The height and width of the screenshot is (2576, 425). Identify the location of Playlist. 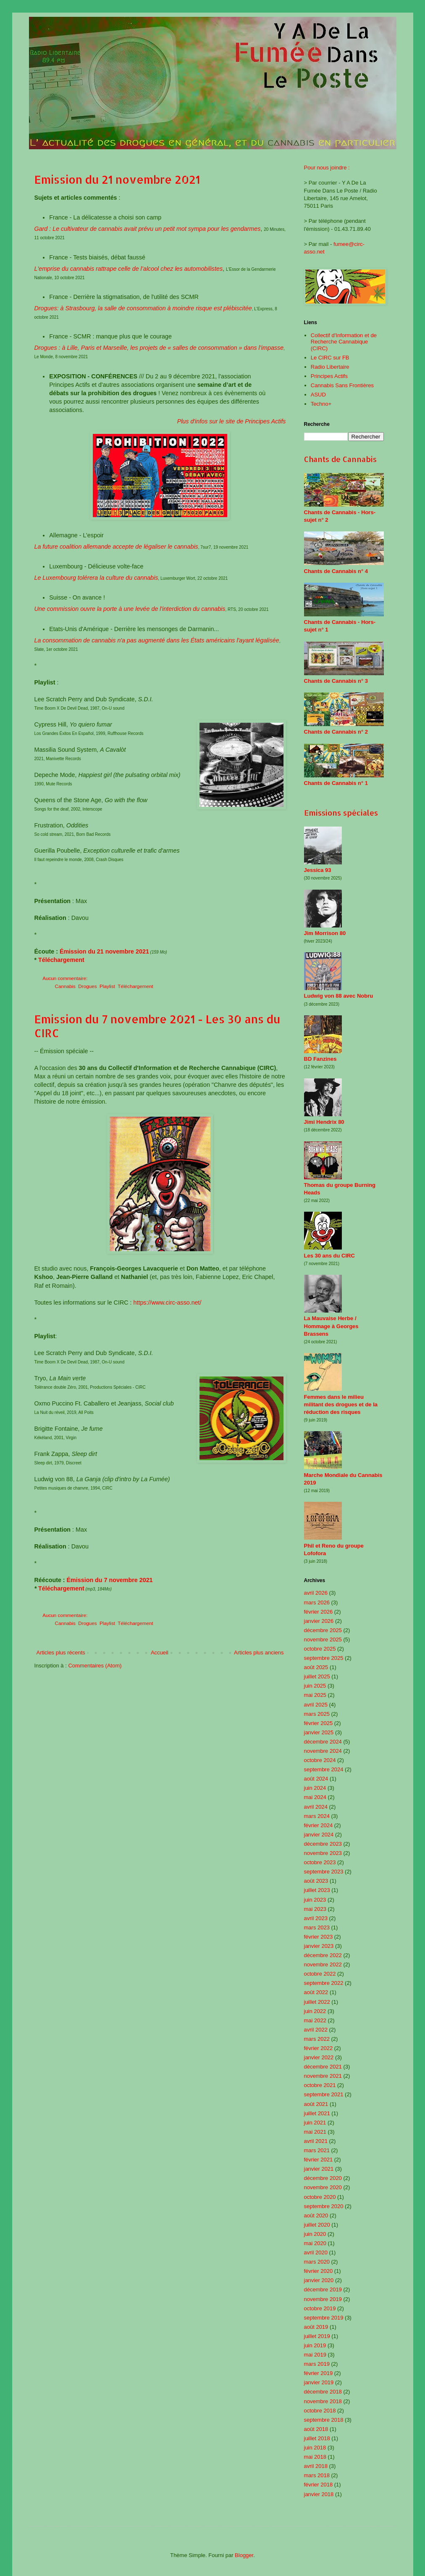
(107, 986).